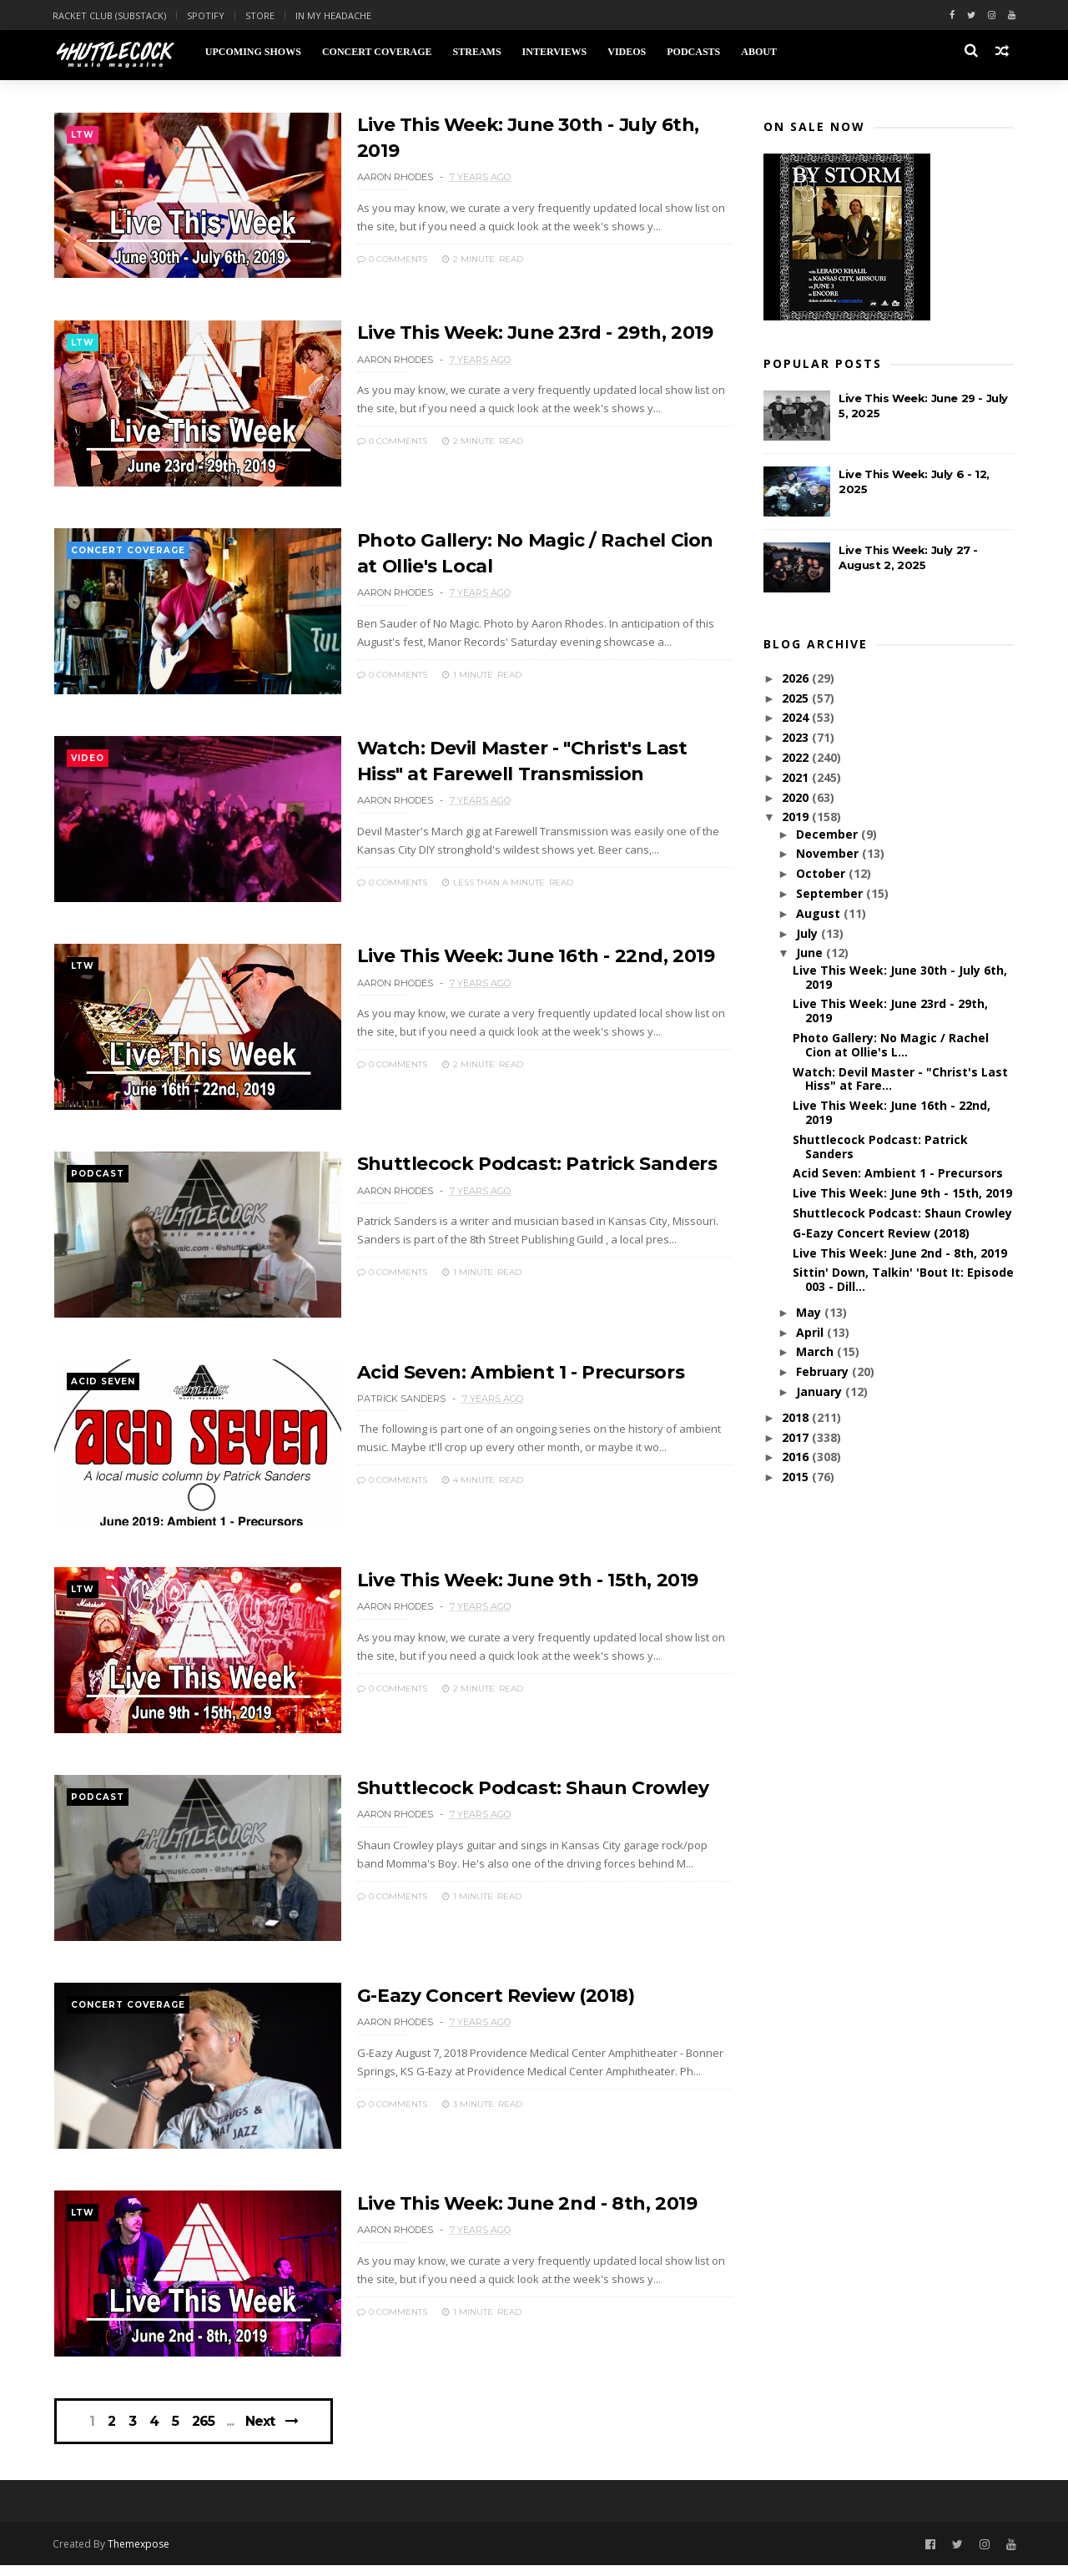 The image size is (1068, 2576). What do you see at coordinates (481, 2002) in the screenshot?
I see `G-Eazy Concert Review (2018)` at bounding box center [481, 2002].